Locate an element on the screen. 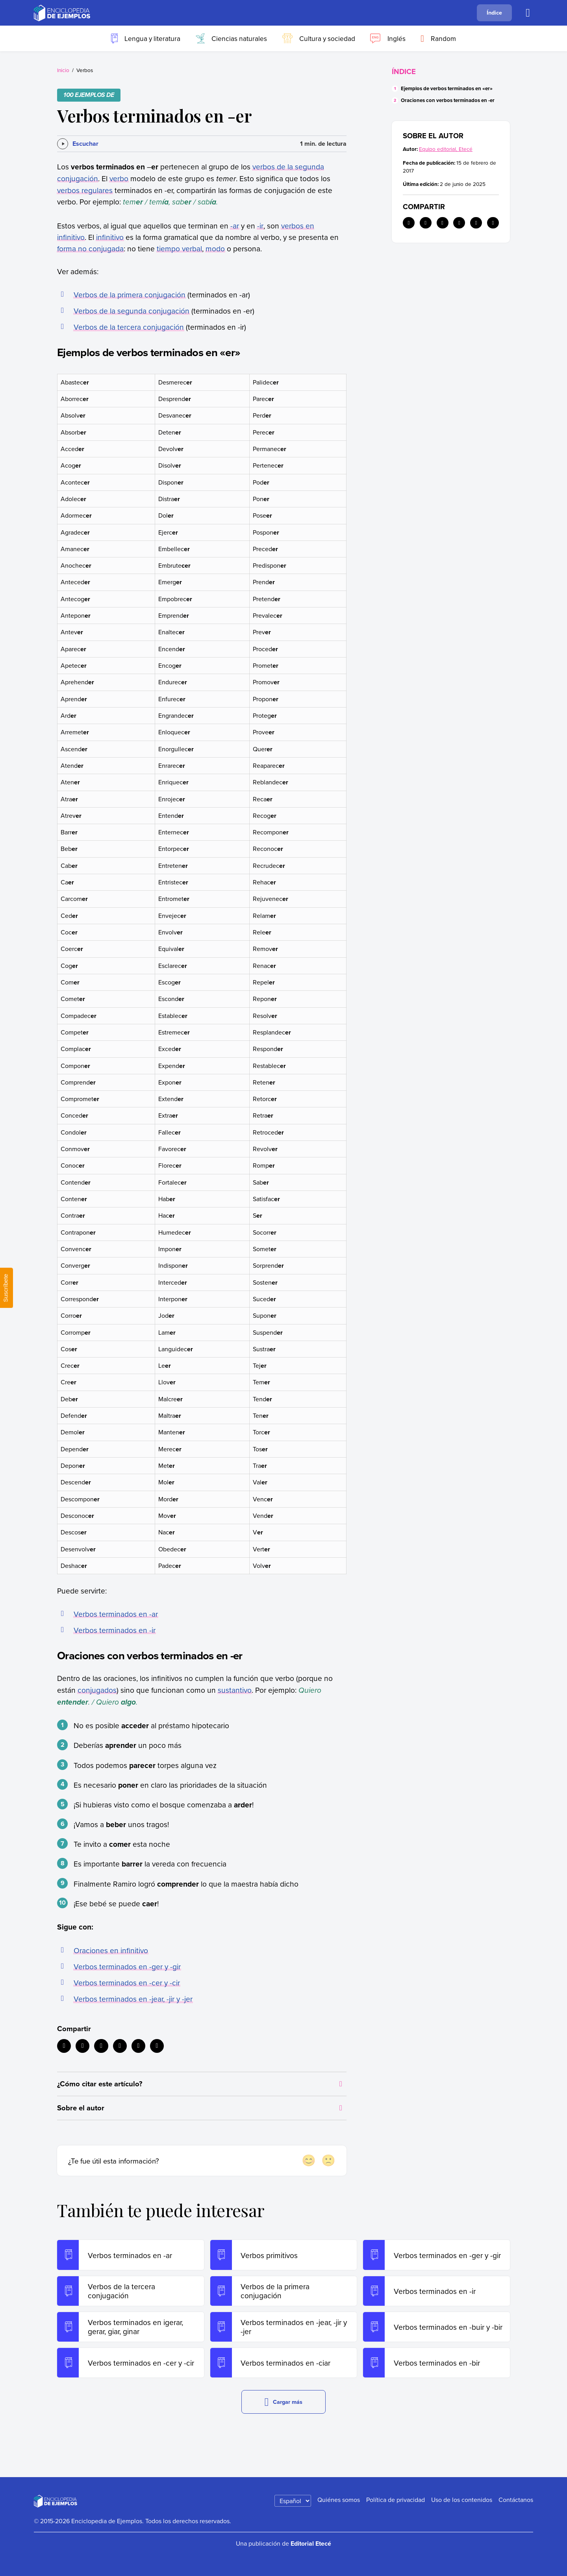  Cargar más is located at coordinates (284, 2402).